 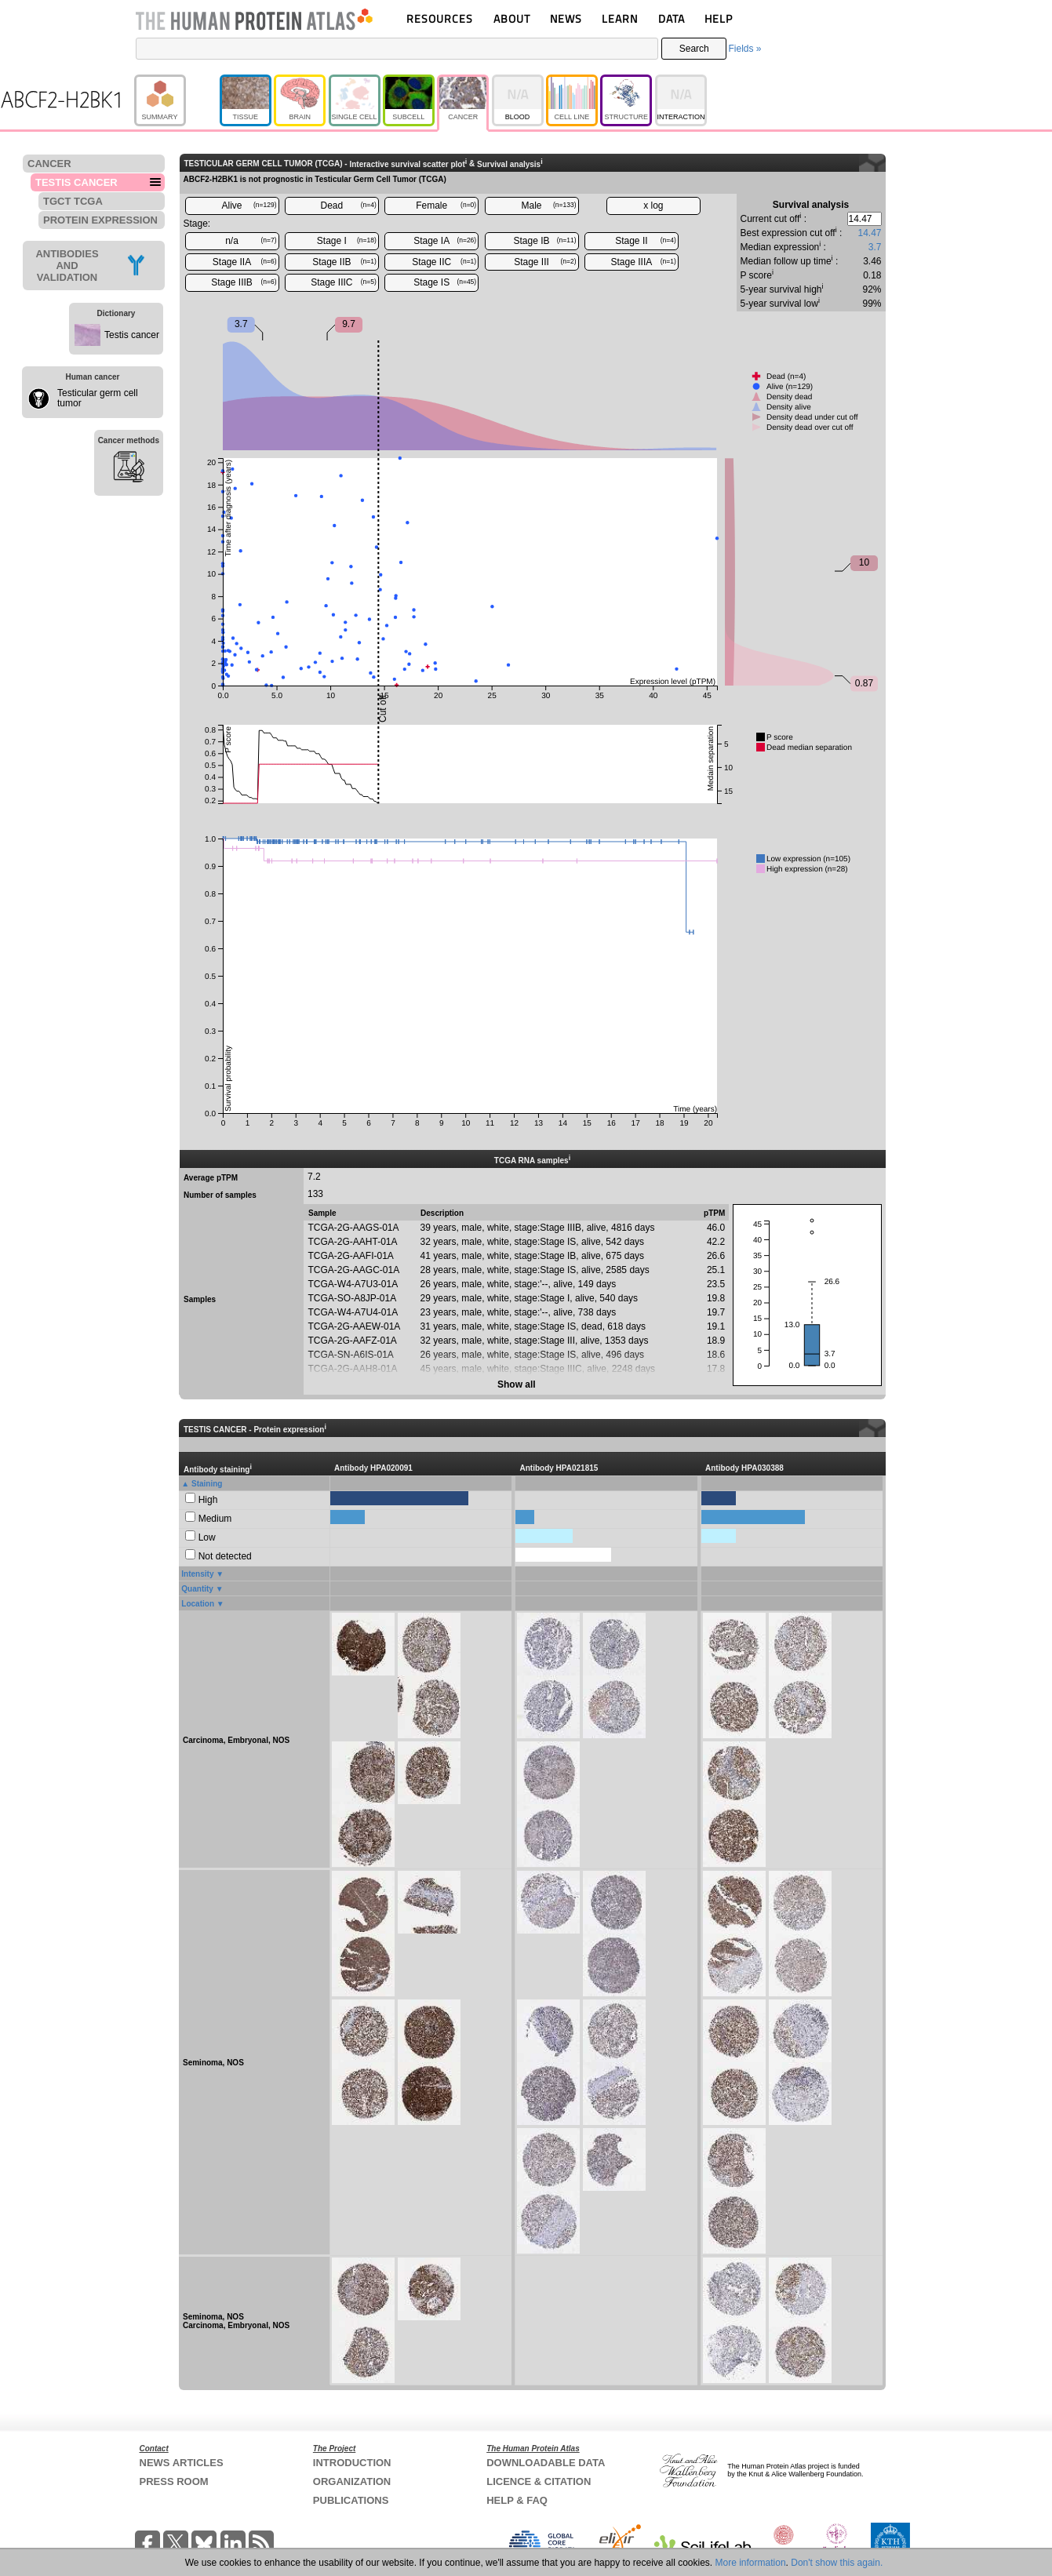 I want to click on HELP & FAQ, so click(x=517, y=2500).